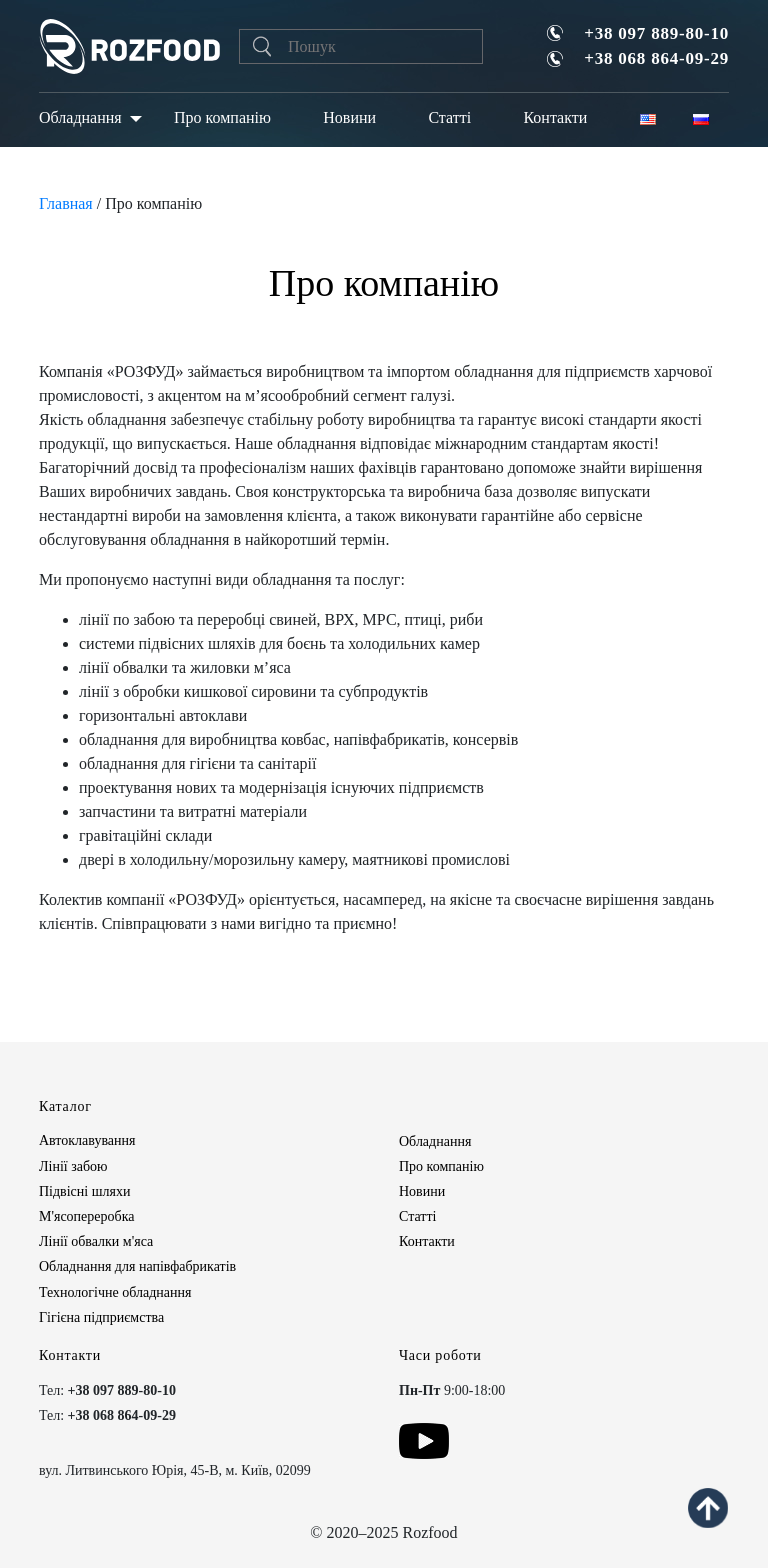  What do you see at coordinates (86, 1216) in the screenshot?
I see `М'ясопереробка` at bounding box center [86, 1216].